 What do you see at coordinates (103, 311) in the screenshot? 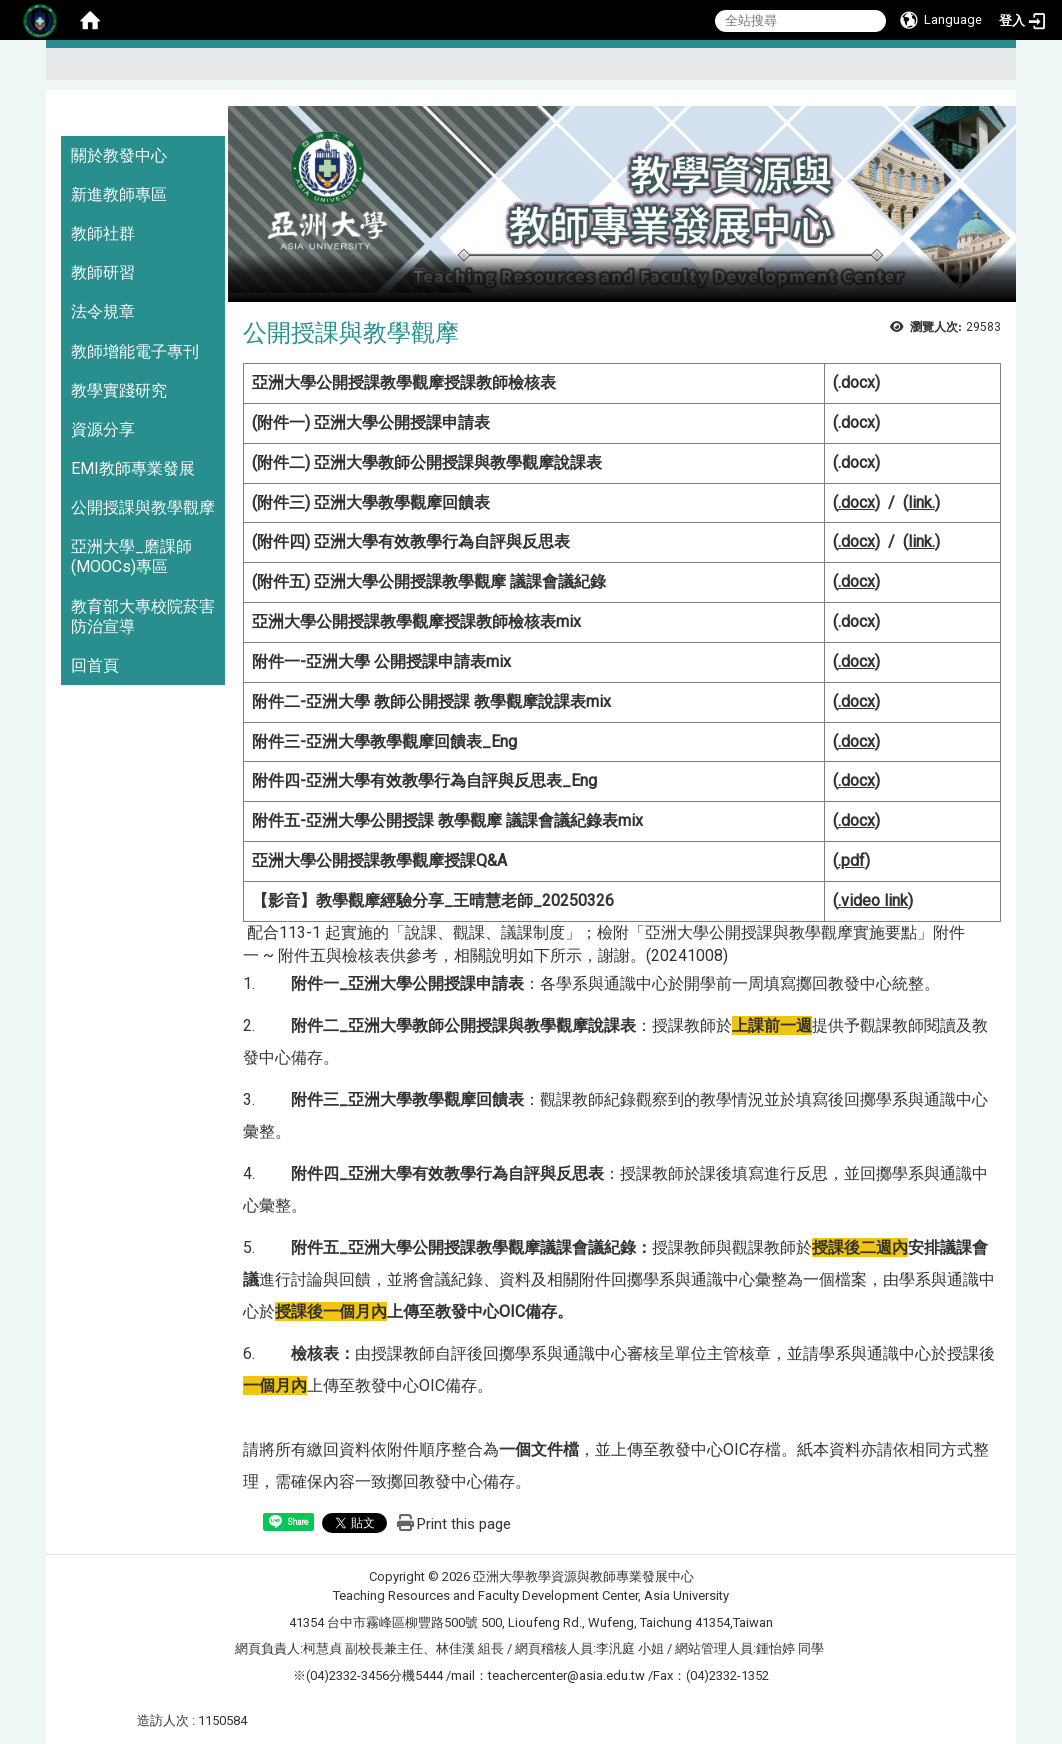
I see `法令規章` at bounding box center [103, 311].